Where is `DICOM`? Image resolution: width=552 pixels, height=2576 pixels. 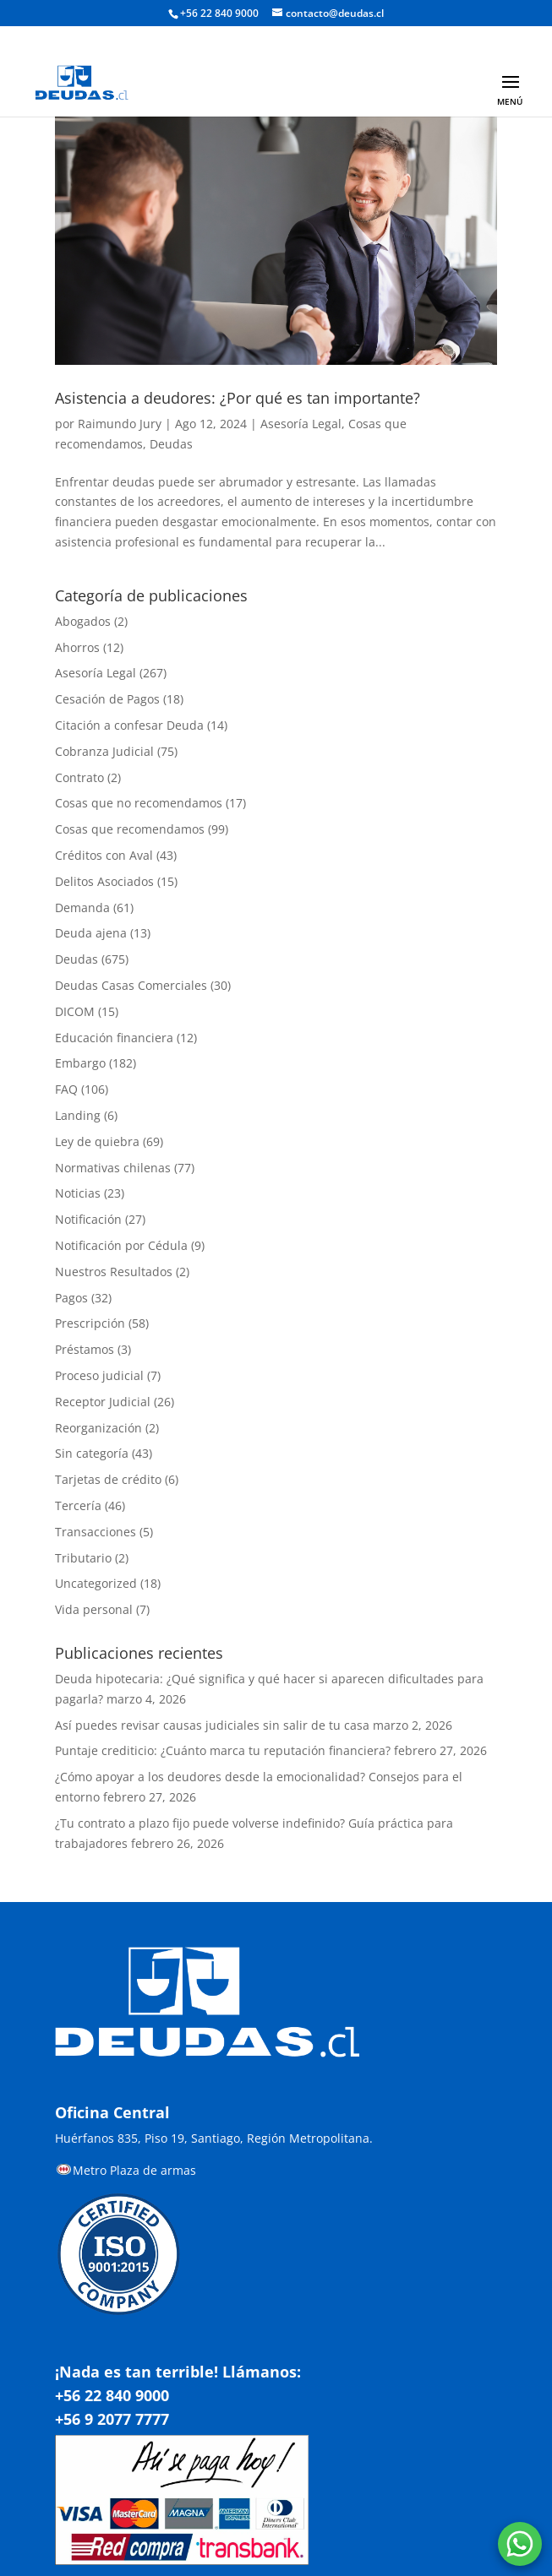
DICOM is located at coordinates (75, 1011).